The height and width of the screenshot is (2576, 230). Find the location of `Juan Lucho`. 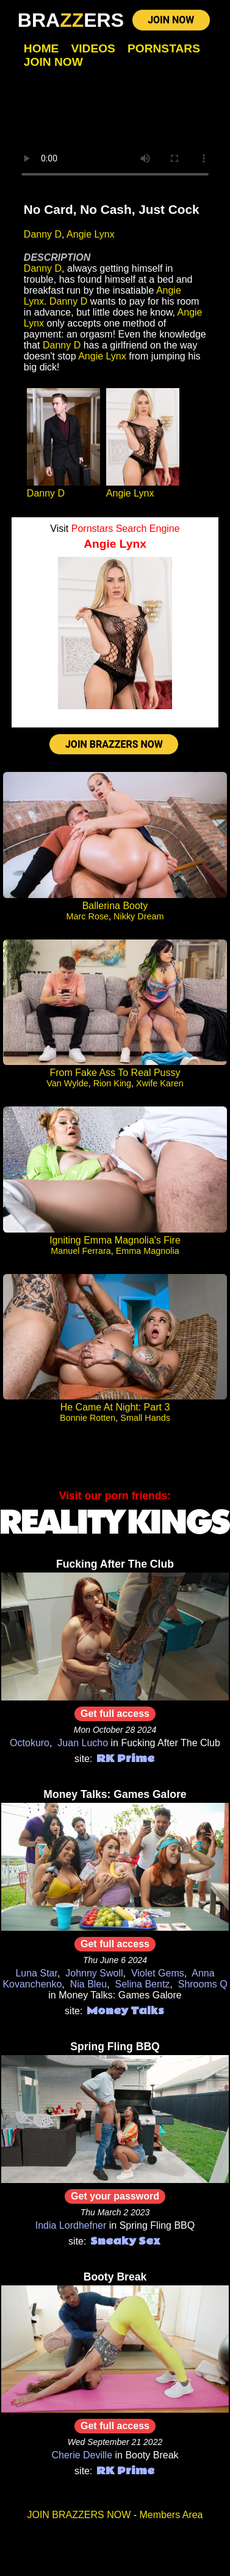

Juan Lucho is located at coordinates (82, 1743).